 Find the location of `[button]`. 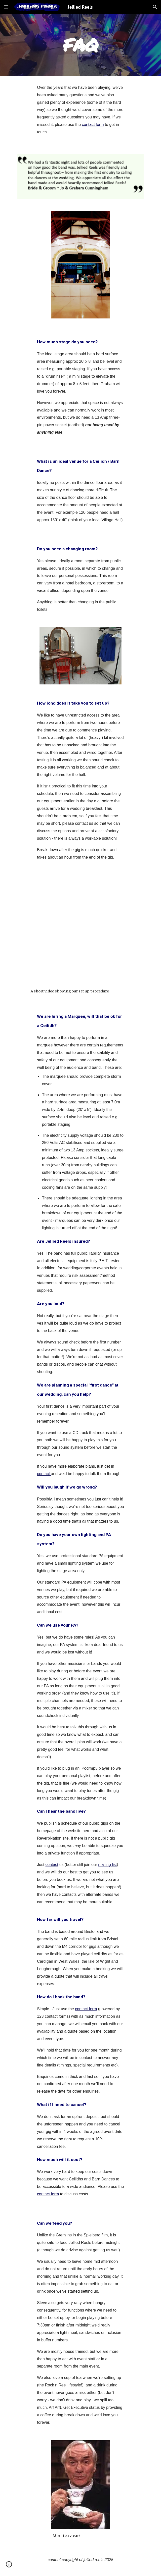

[button] is located at coordinates (6, 7).